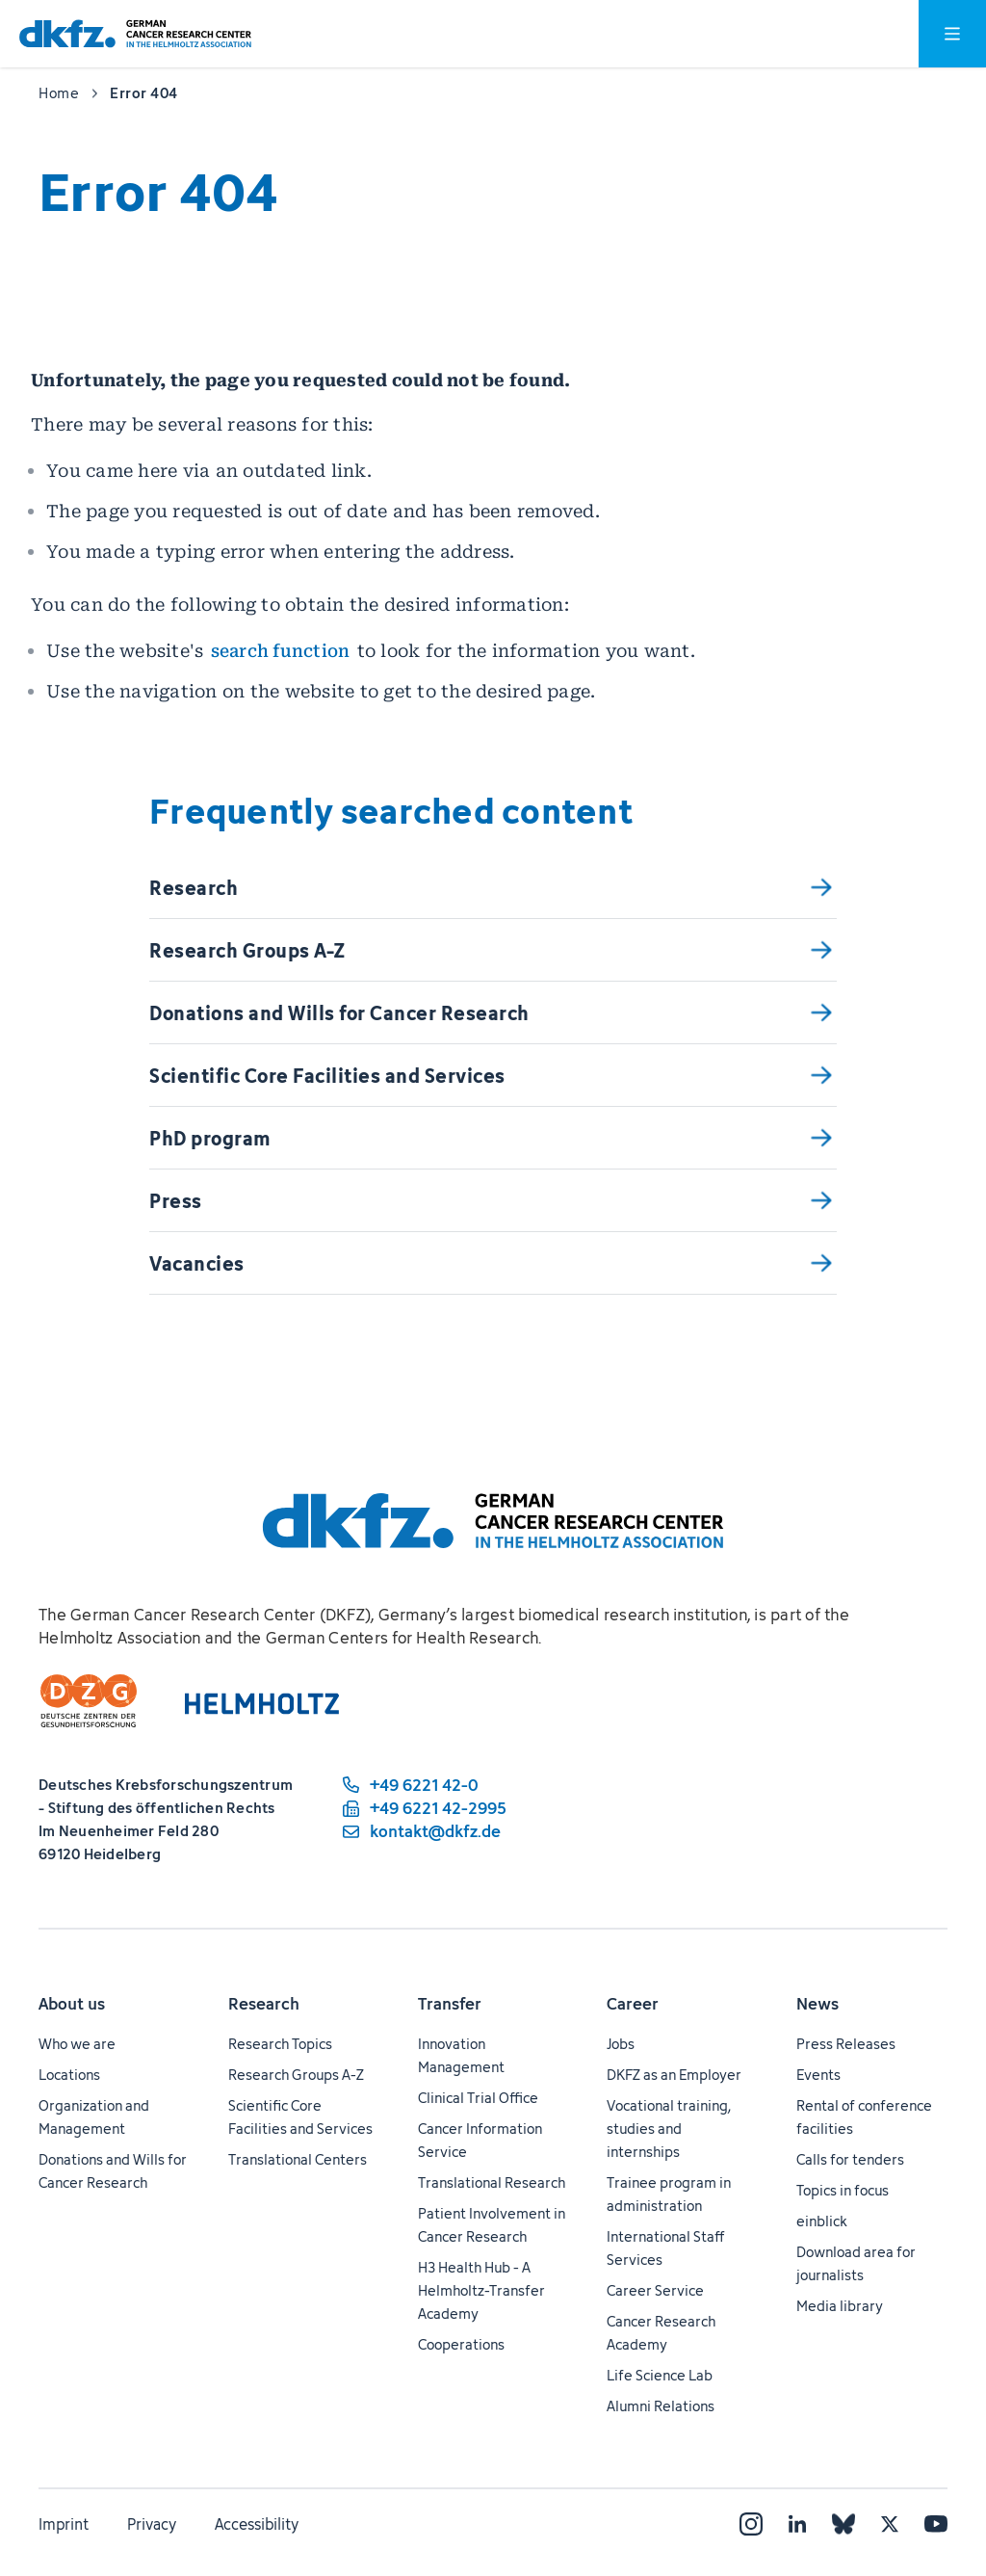  What do you see at coordinates (661, 2332) in the screenshot?
I see `Cancer Research Academy` at bounding box center [661, 2332].